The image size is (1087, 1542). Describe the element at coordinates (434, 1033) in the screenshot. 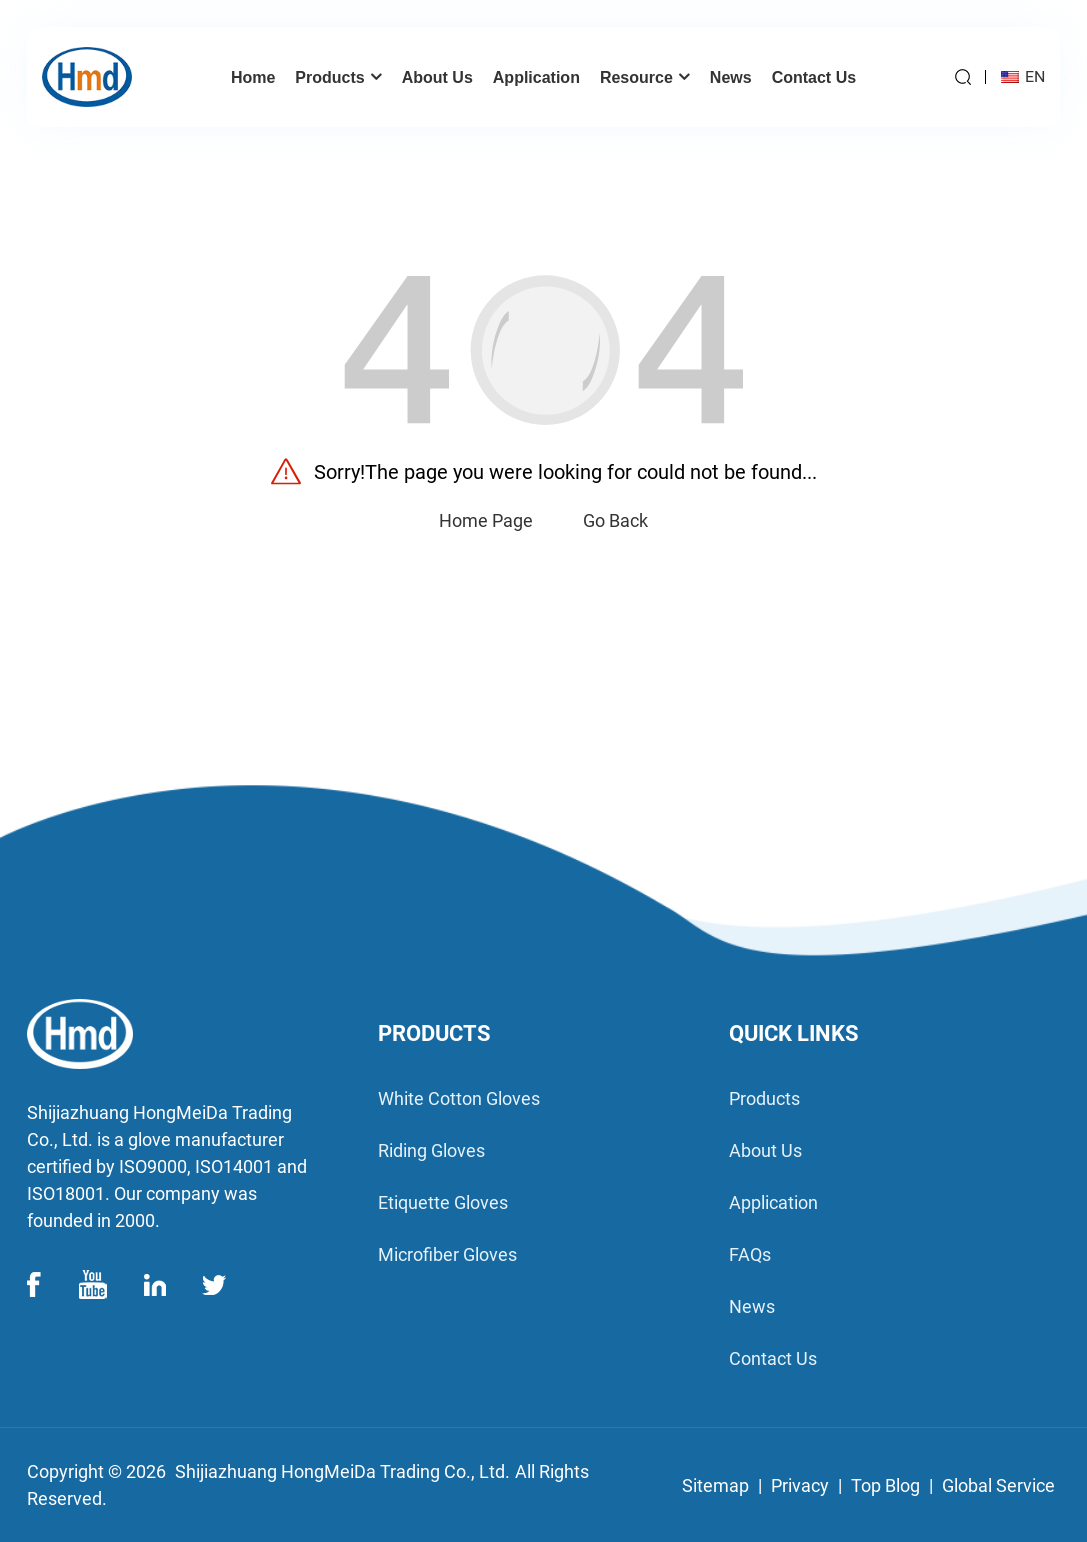

I see `PRODUCTS` at that location.